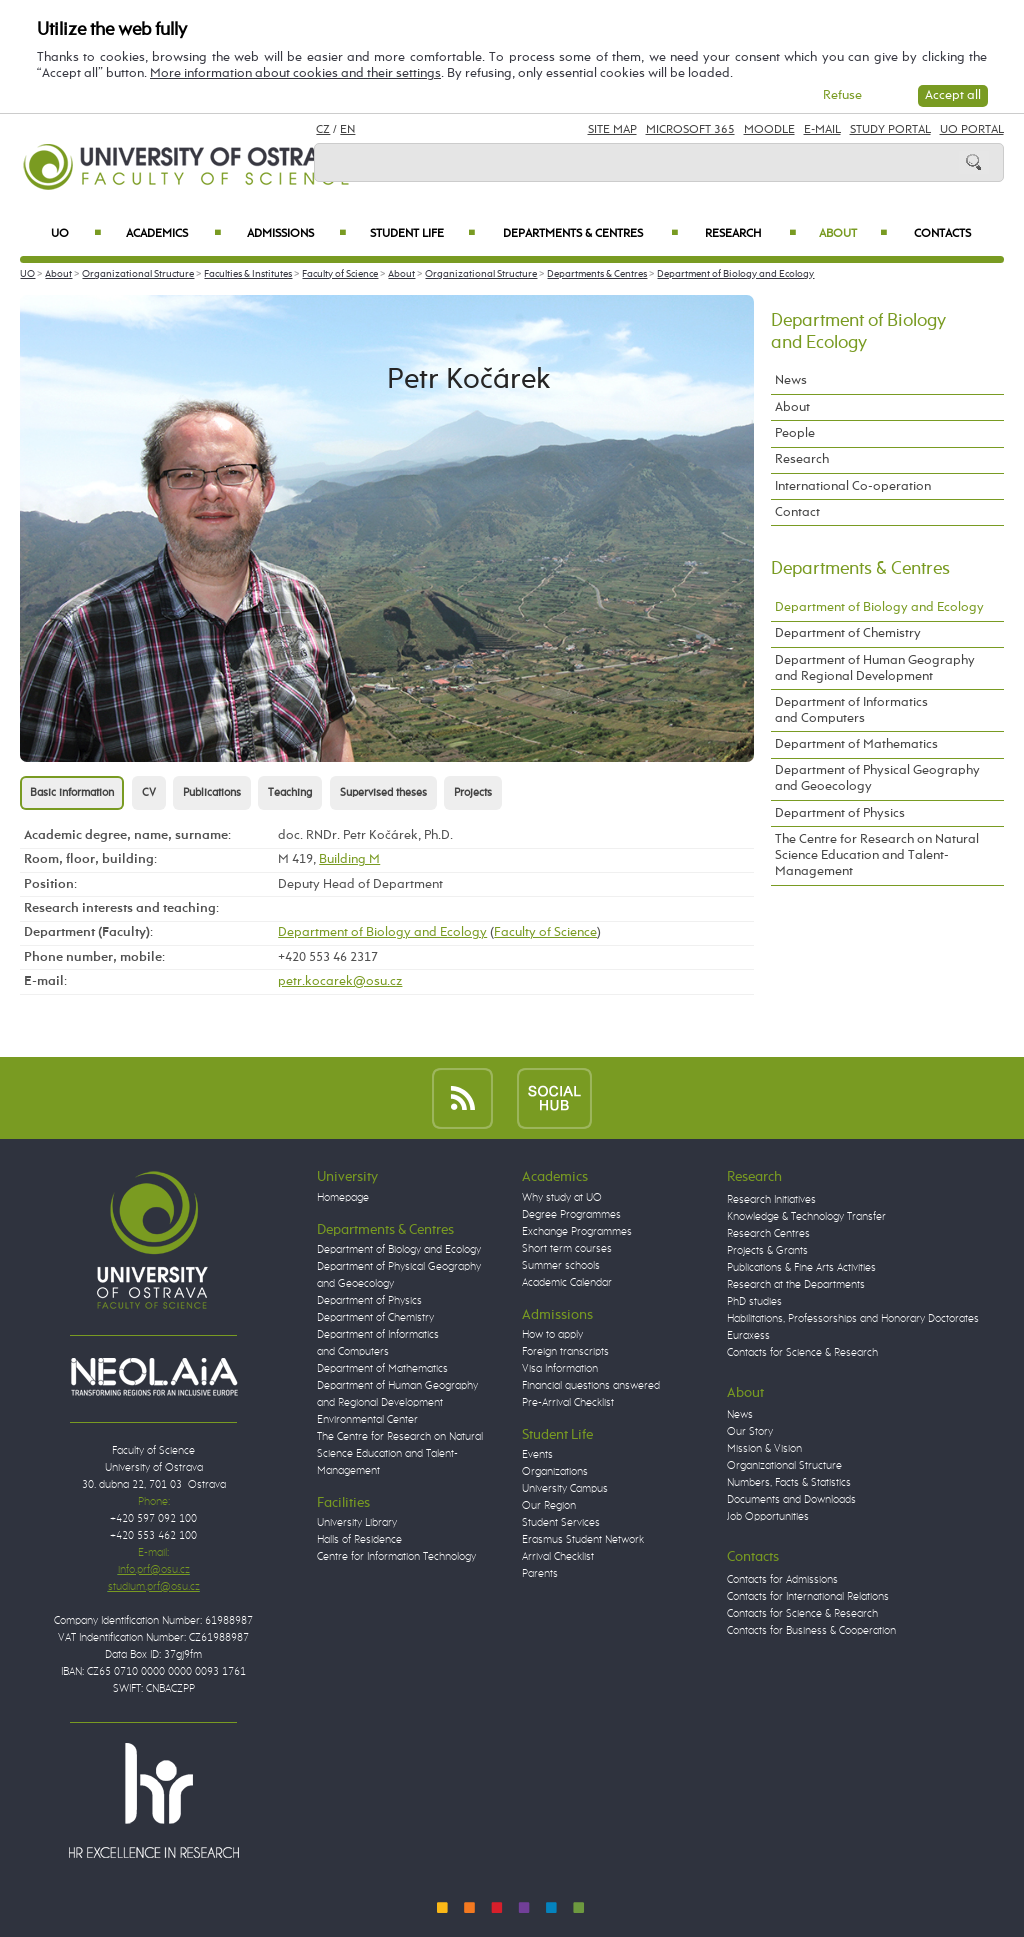 The height and width of the screenshot is (1937, 1024). What do you see at coordinates (590, 234) in the screenshot?
I see `Departments & Centres` at bounding box center [590, 234].